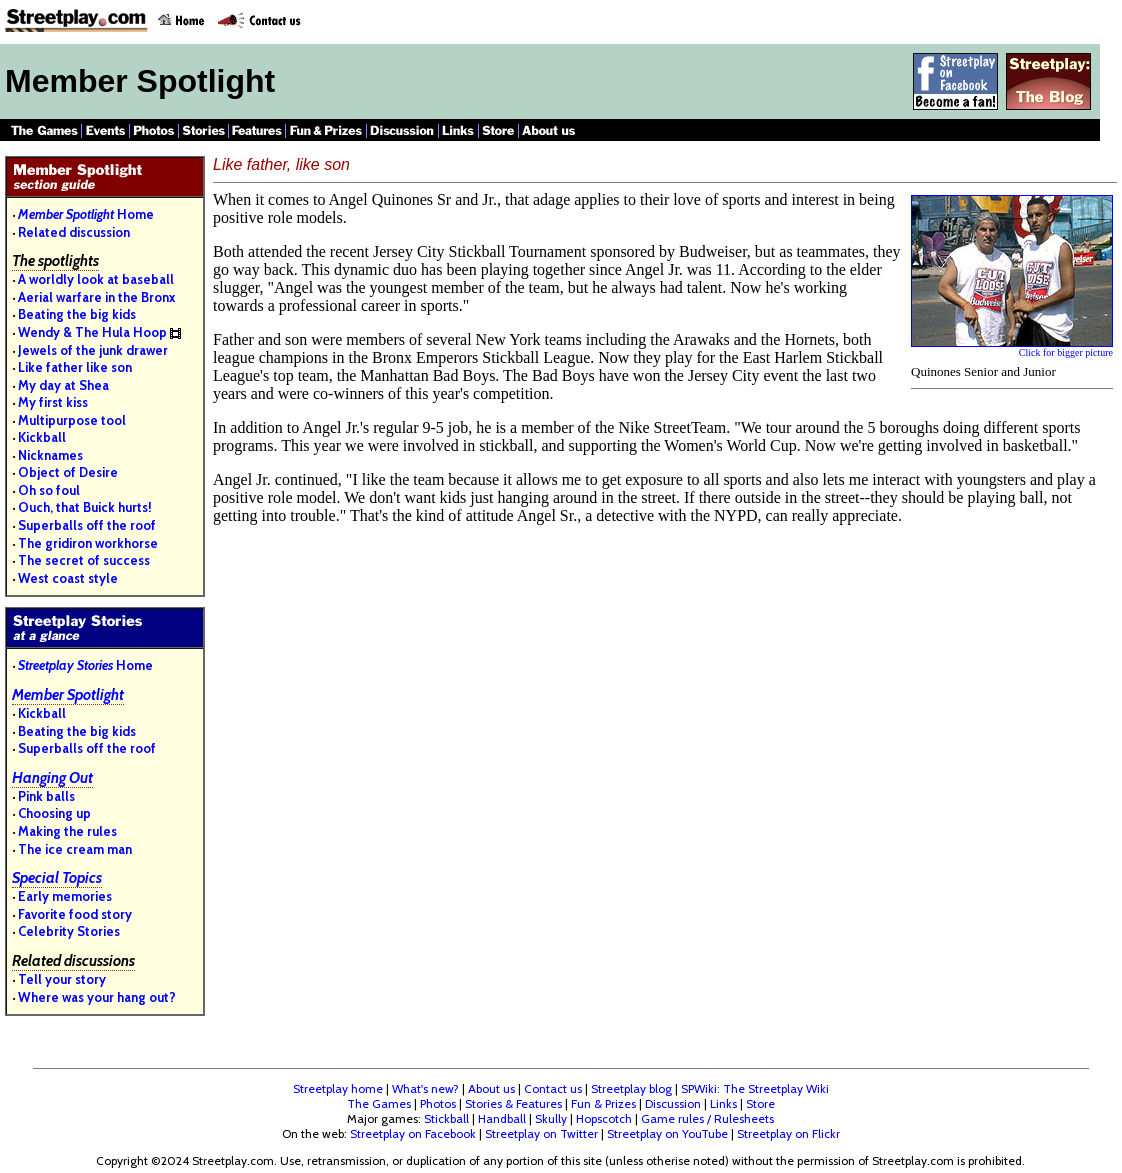 The image size is (1122, 1173). Describe the element at coordinates (87, 525) in the screenshot. I see `Superballs off the roof` at that location.